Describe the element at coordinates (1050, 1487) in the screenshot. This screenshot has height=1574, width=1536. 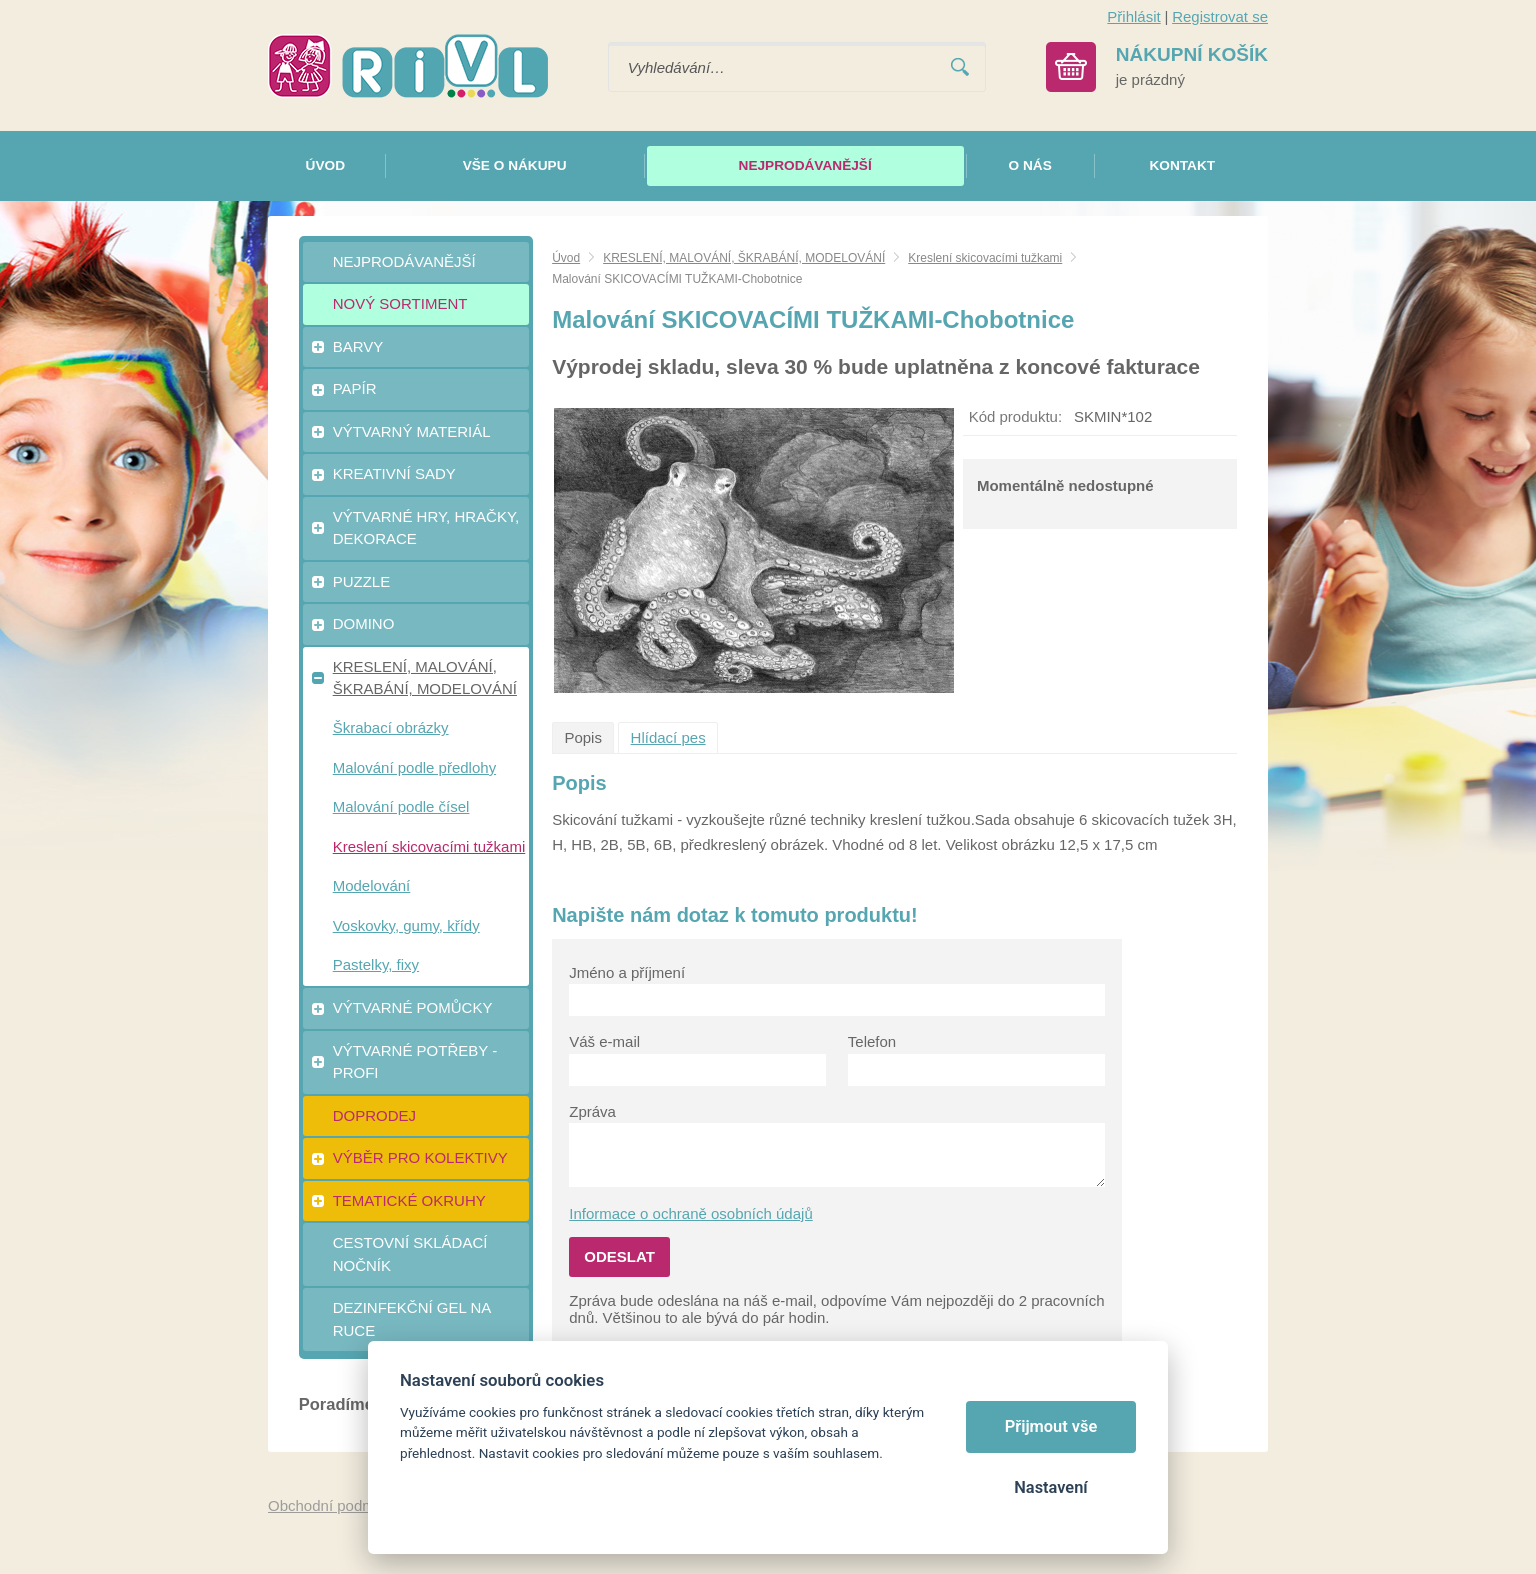
I see `Nastavení` at that location.